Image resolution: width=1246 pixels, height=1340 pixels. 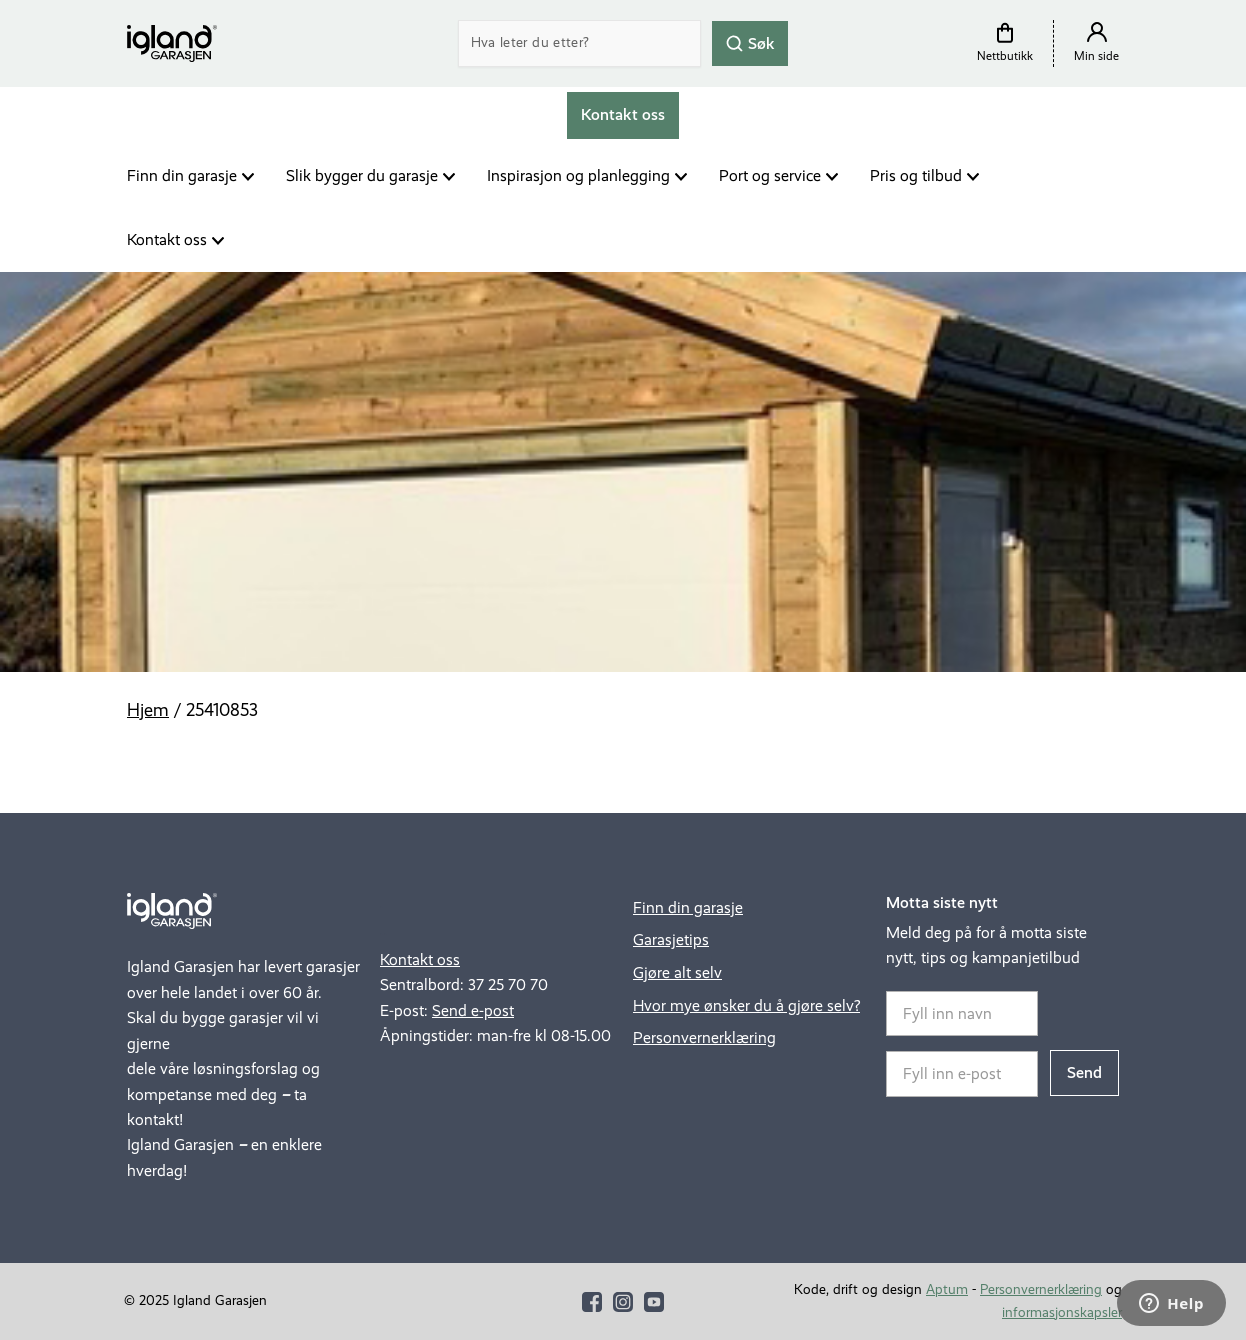 I want to click on Inspirasjon og planlegging, so click(x=578, y=175).